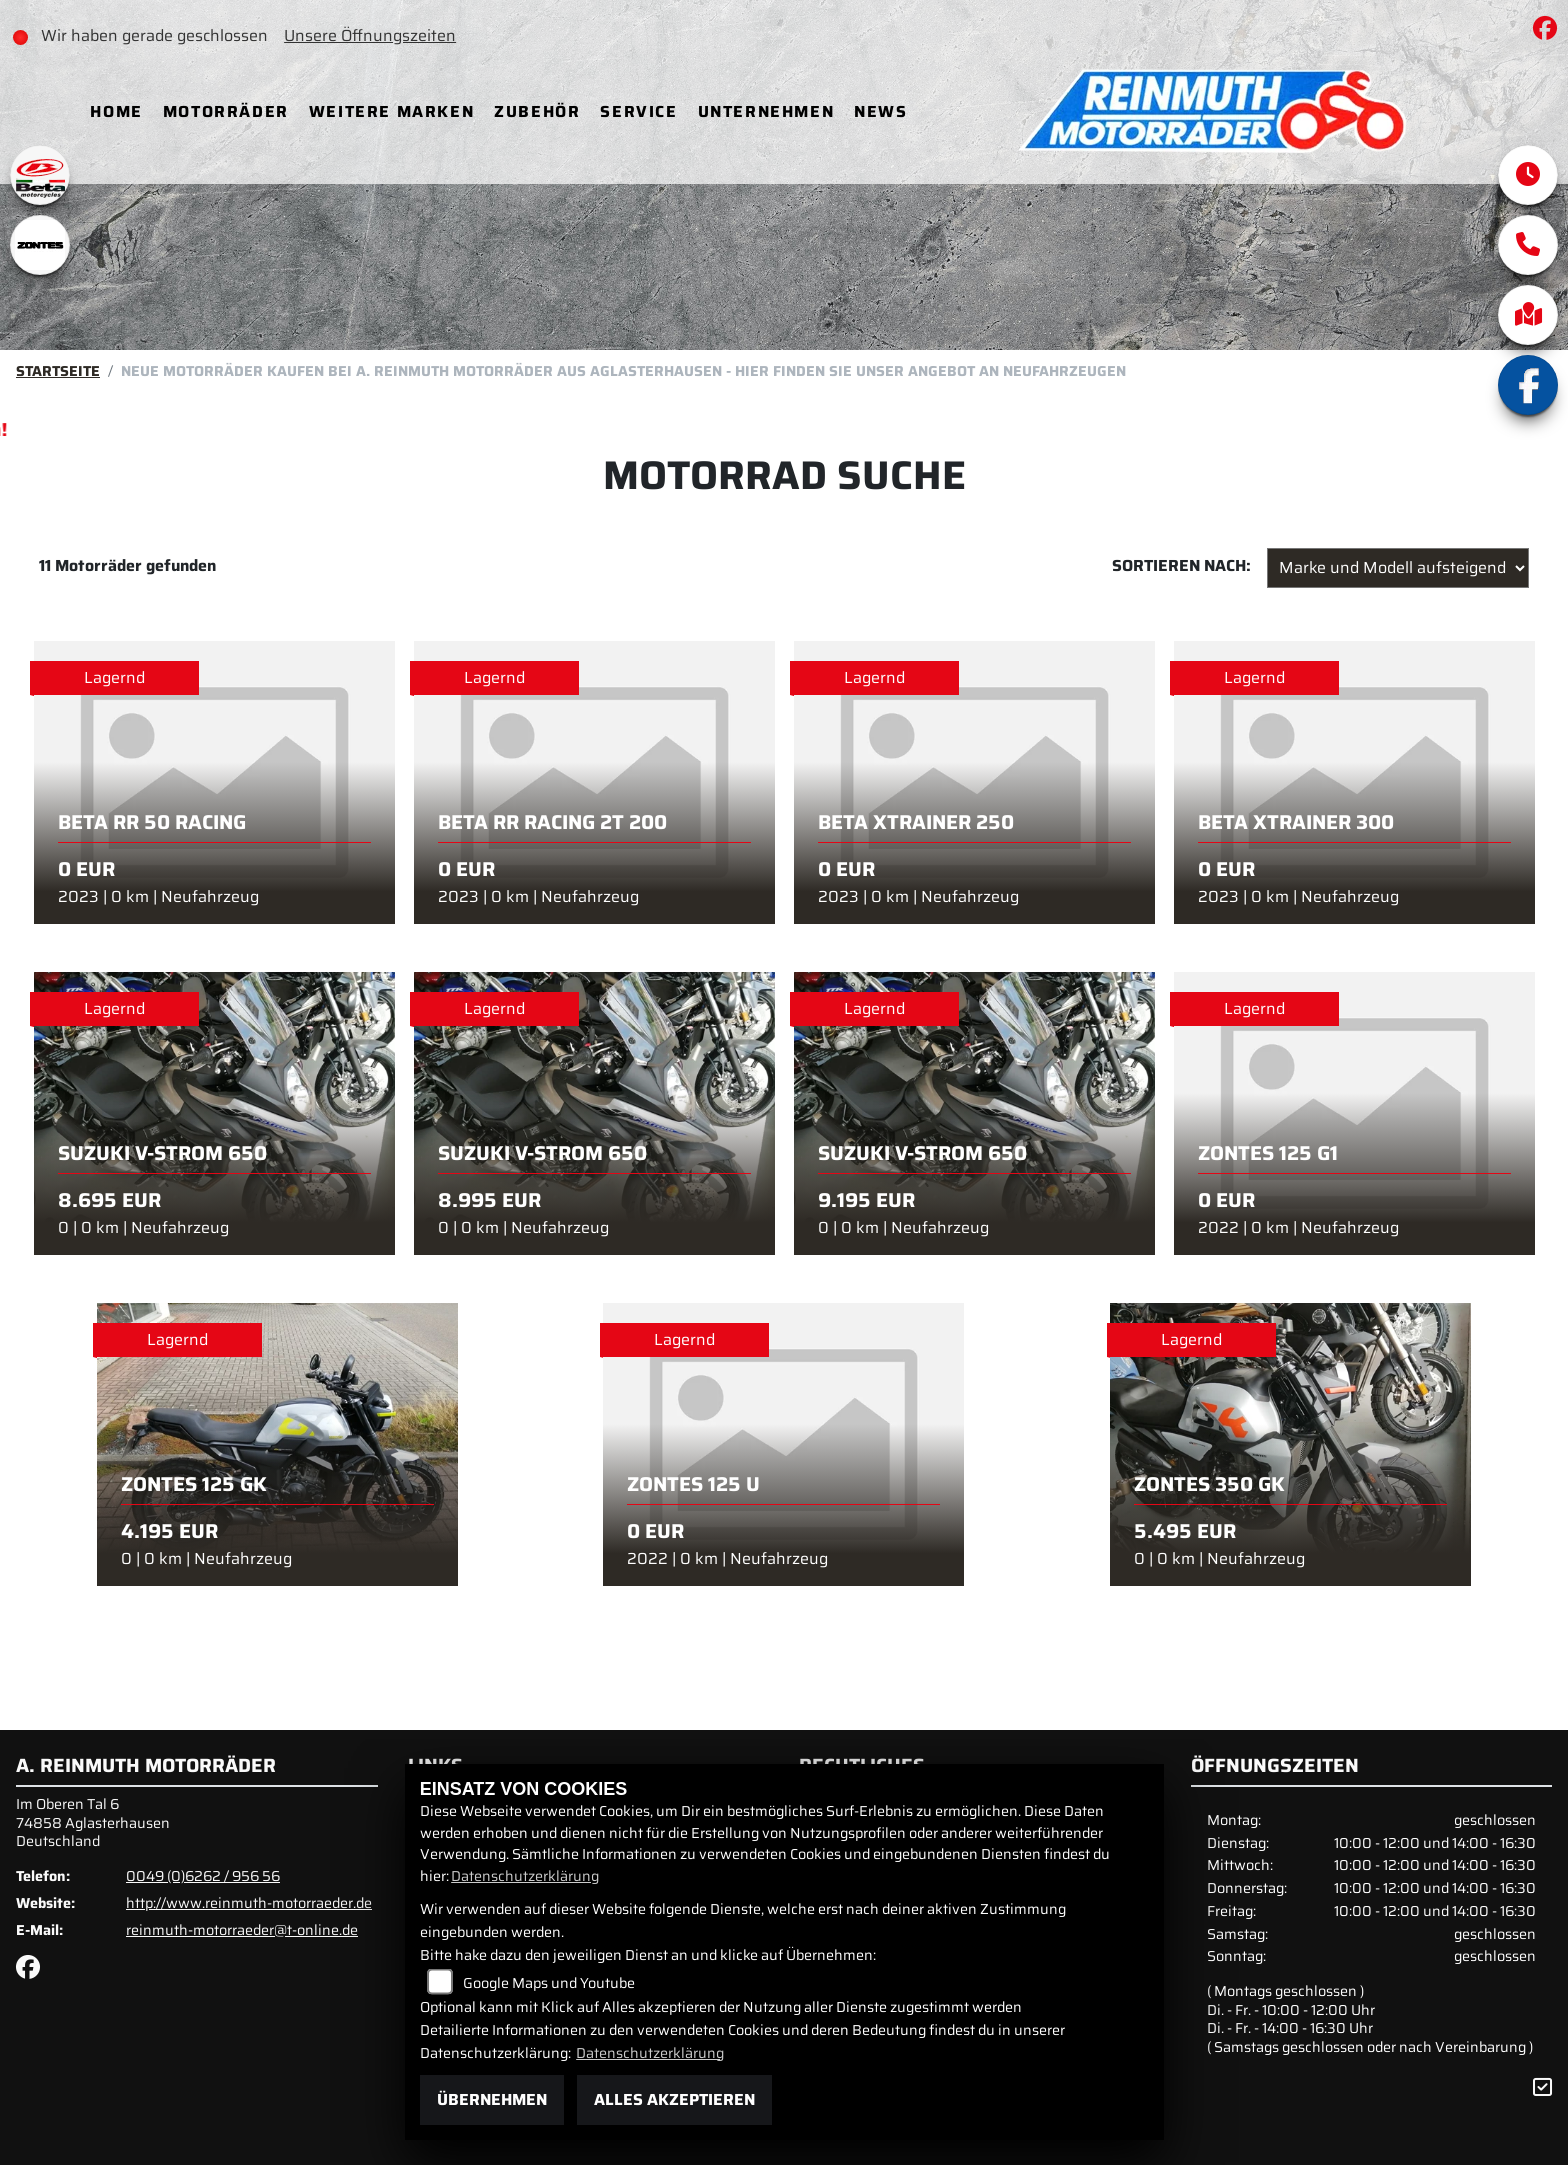  I want to click on Datenschutzerklärung, so click(525, 1876).